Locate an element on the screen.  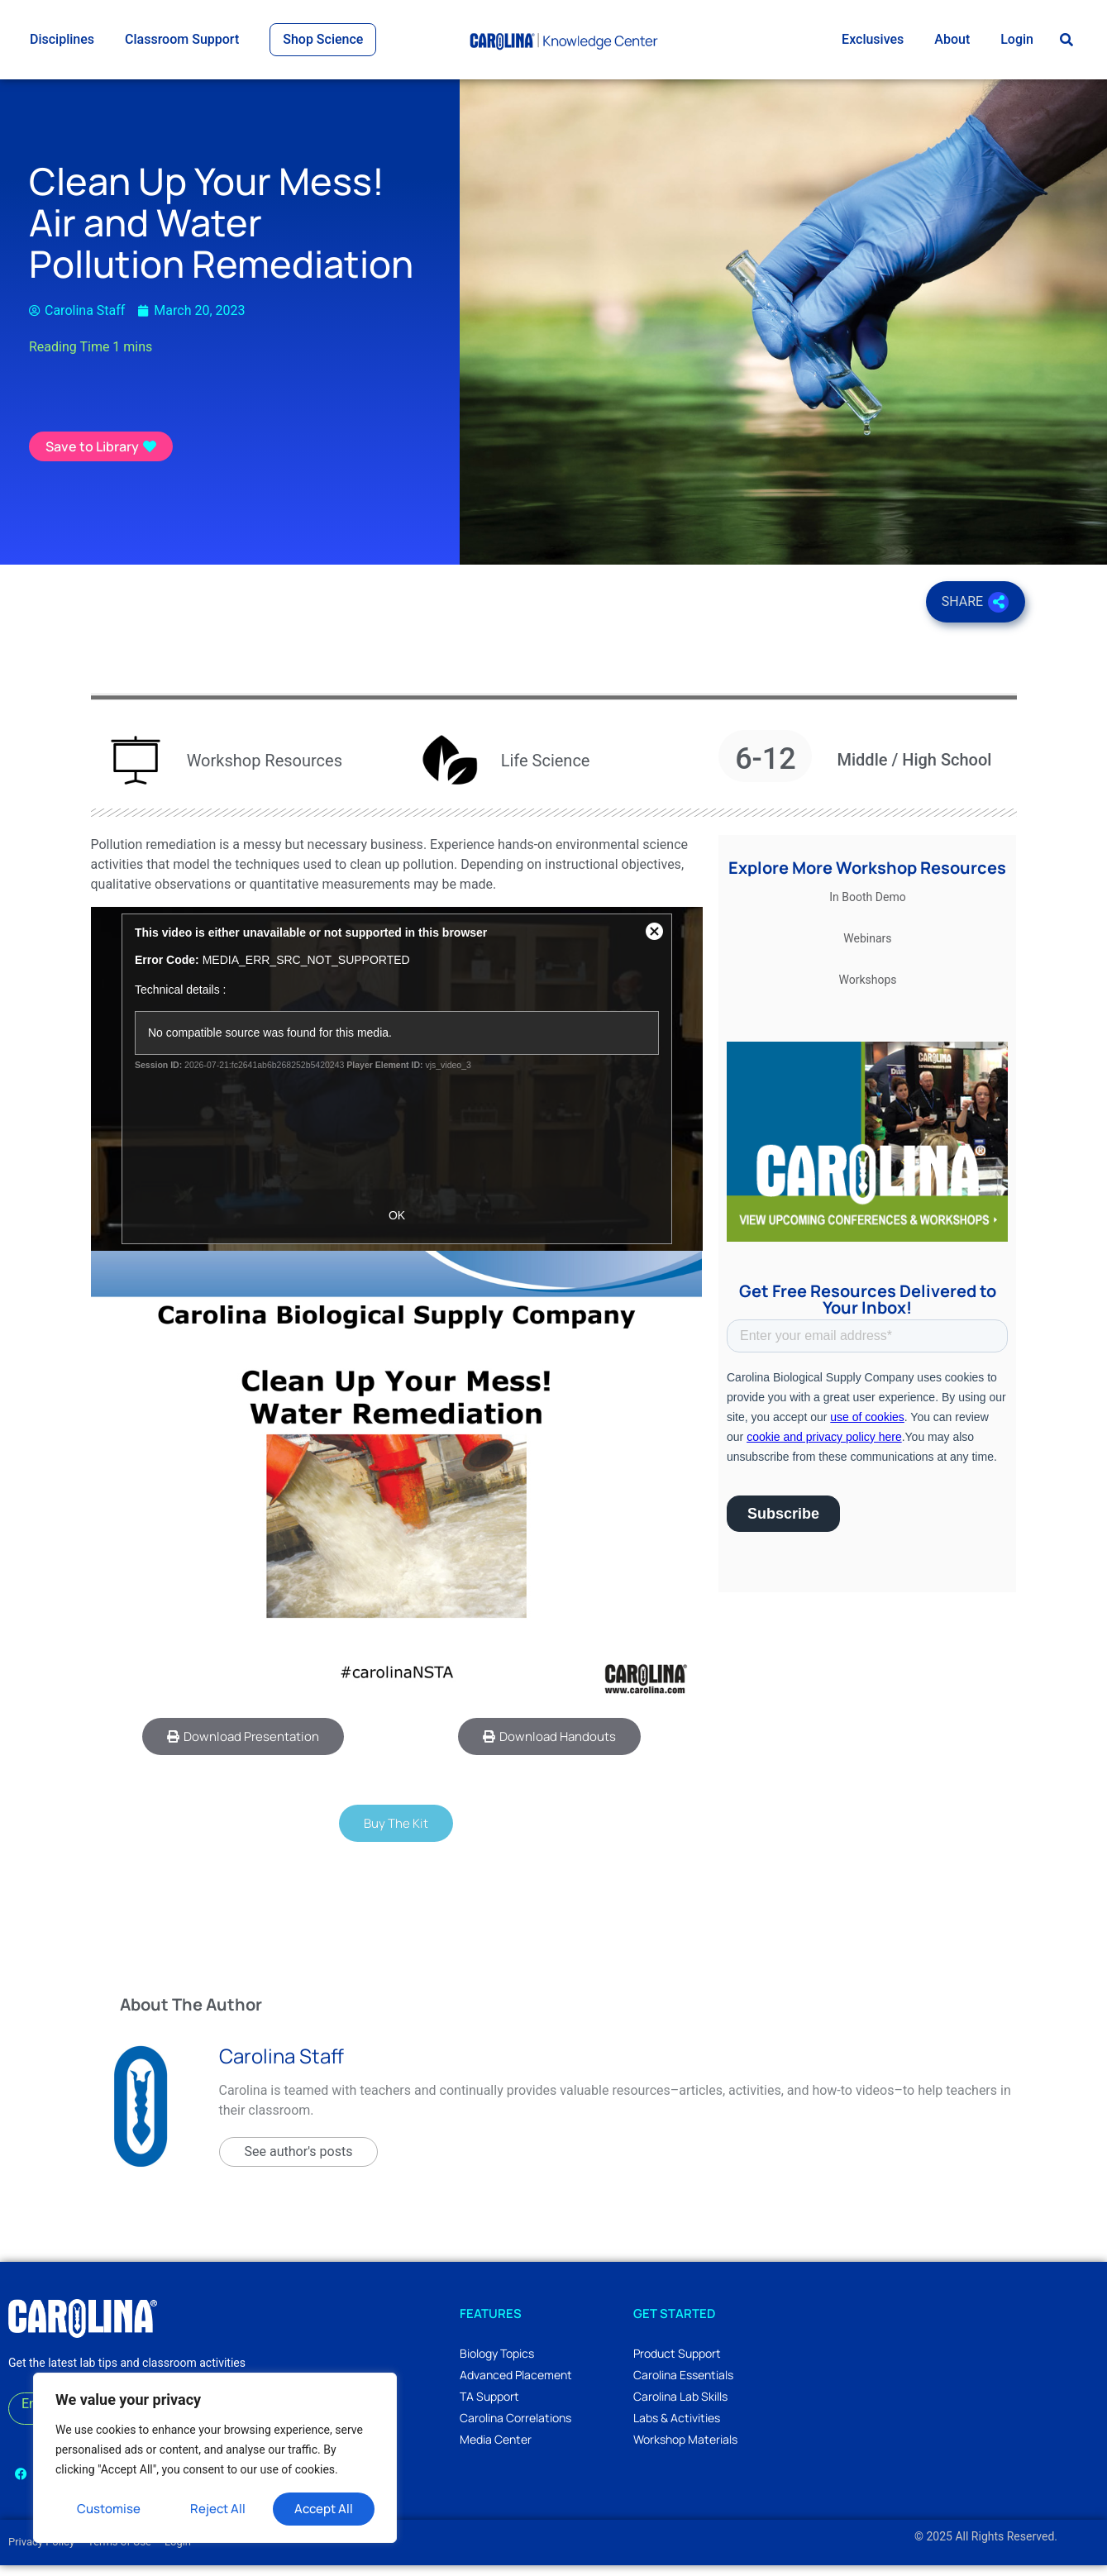
Webinars is located at coordinates (867, 949).